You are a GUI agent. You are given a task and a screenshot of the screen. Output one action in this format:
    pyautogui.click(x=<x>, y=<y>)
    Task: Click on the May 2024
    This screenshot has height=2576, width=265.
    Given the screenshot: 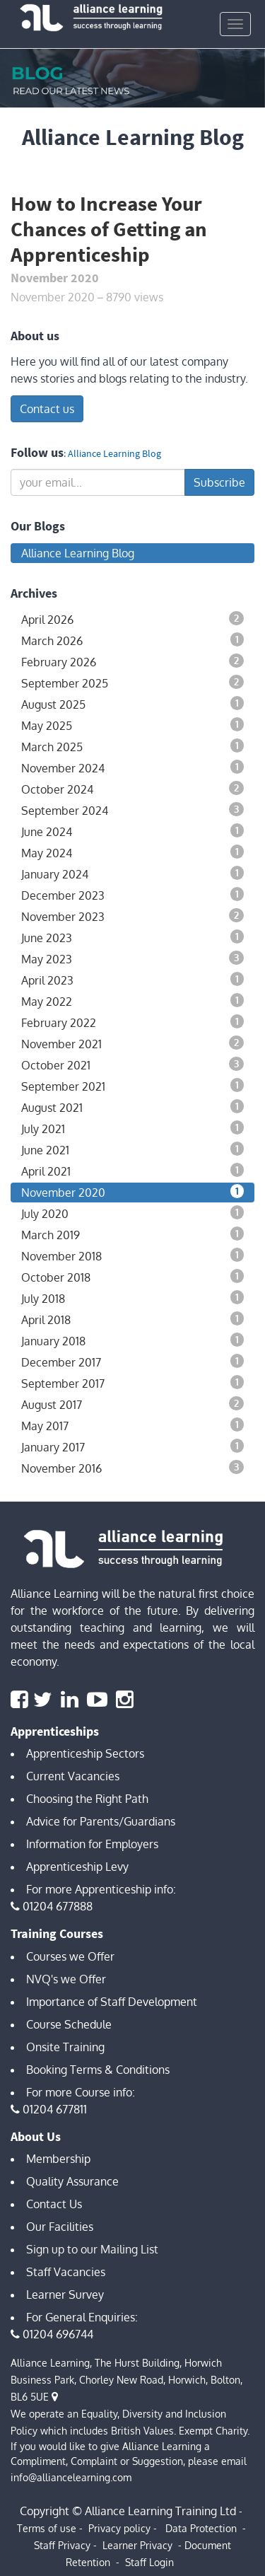 What is the action you would take?
    pyautogui.click(x=132, y=852)
    